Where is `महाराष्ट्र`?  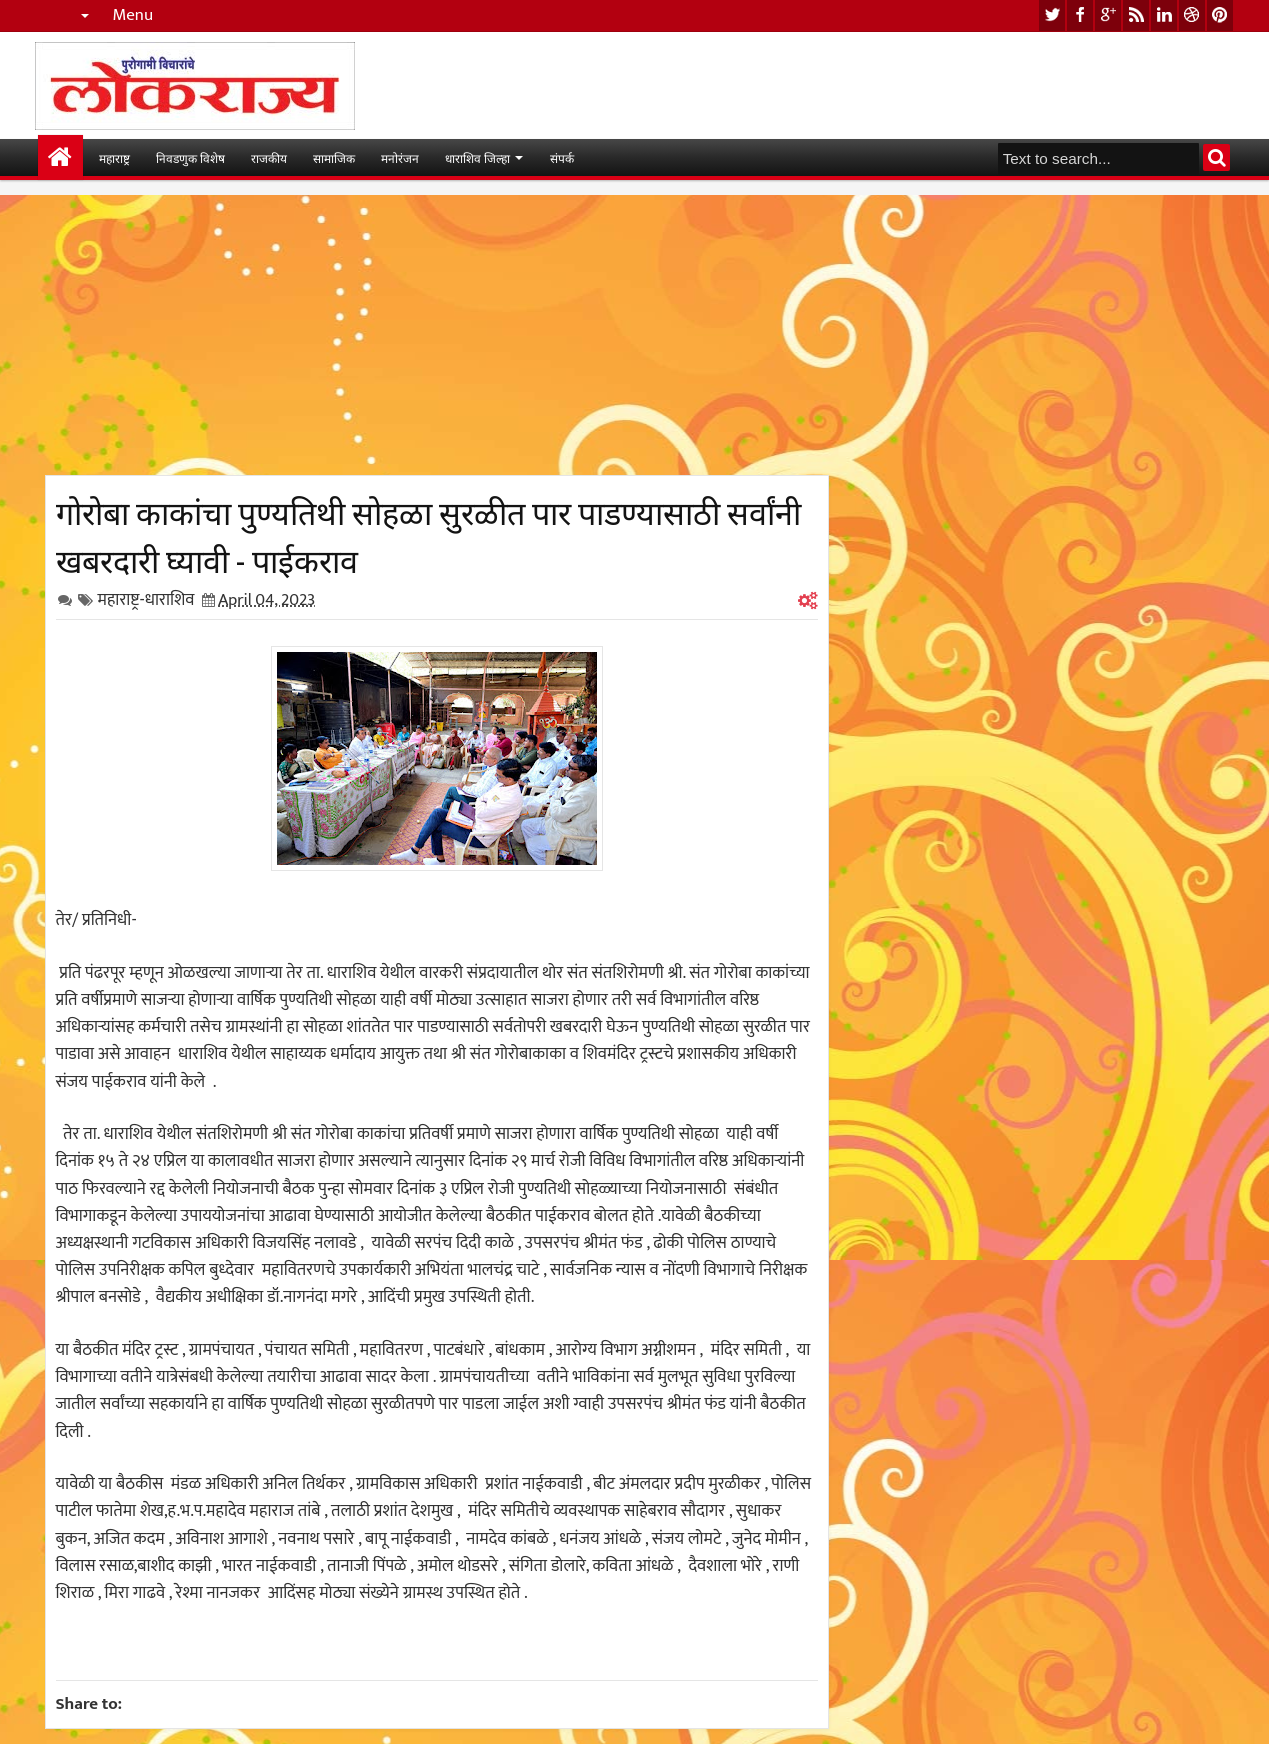 महाराष्ट्र is located at coordinates (114, 157).